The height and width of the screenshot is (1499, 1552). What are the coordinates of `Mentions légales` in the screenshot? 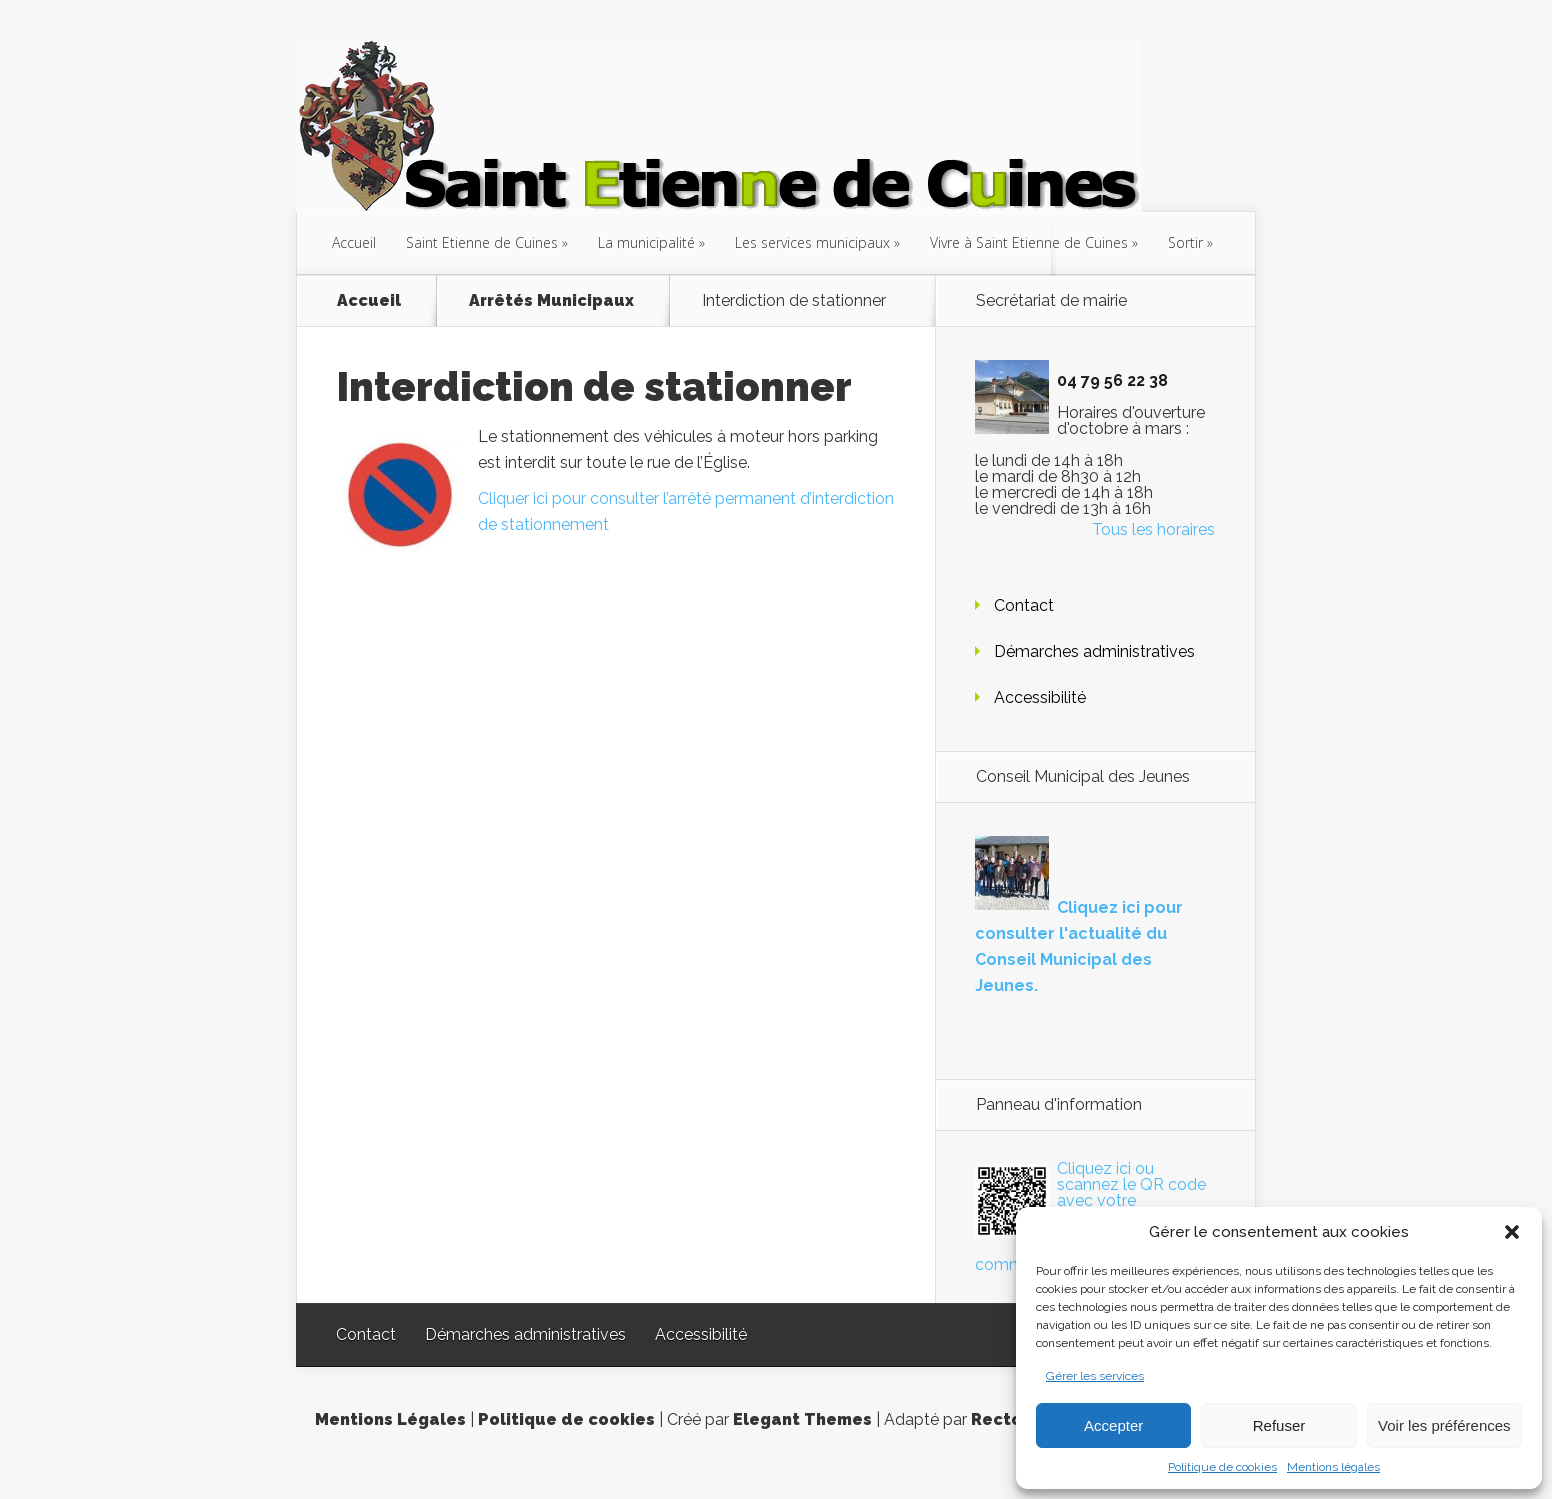 It's located at (1333, 1467).